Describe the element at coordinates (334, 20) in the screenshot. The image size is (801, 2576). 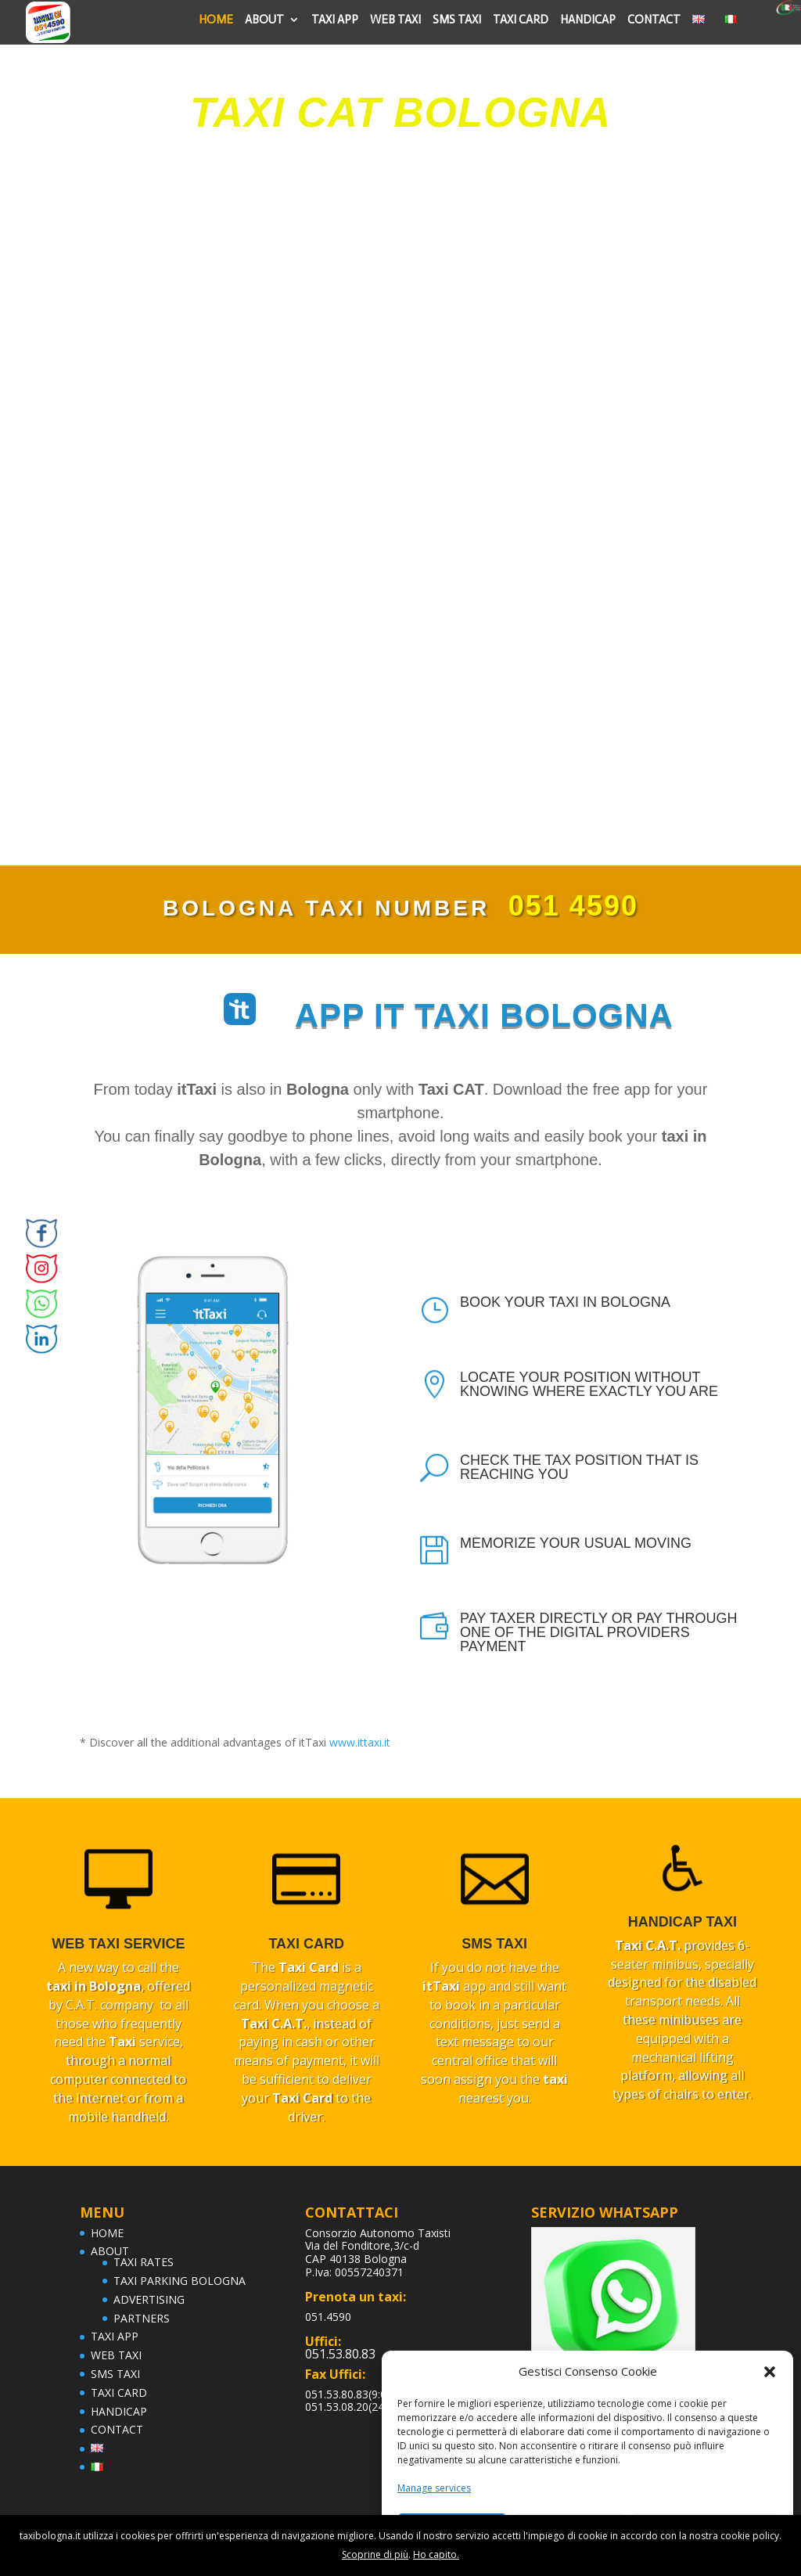
I see `TAXI APP` at that location.